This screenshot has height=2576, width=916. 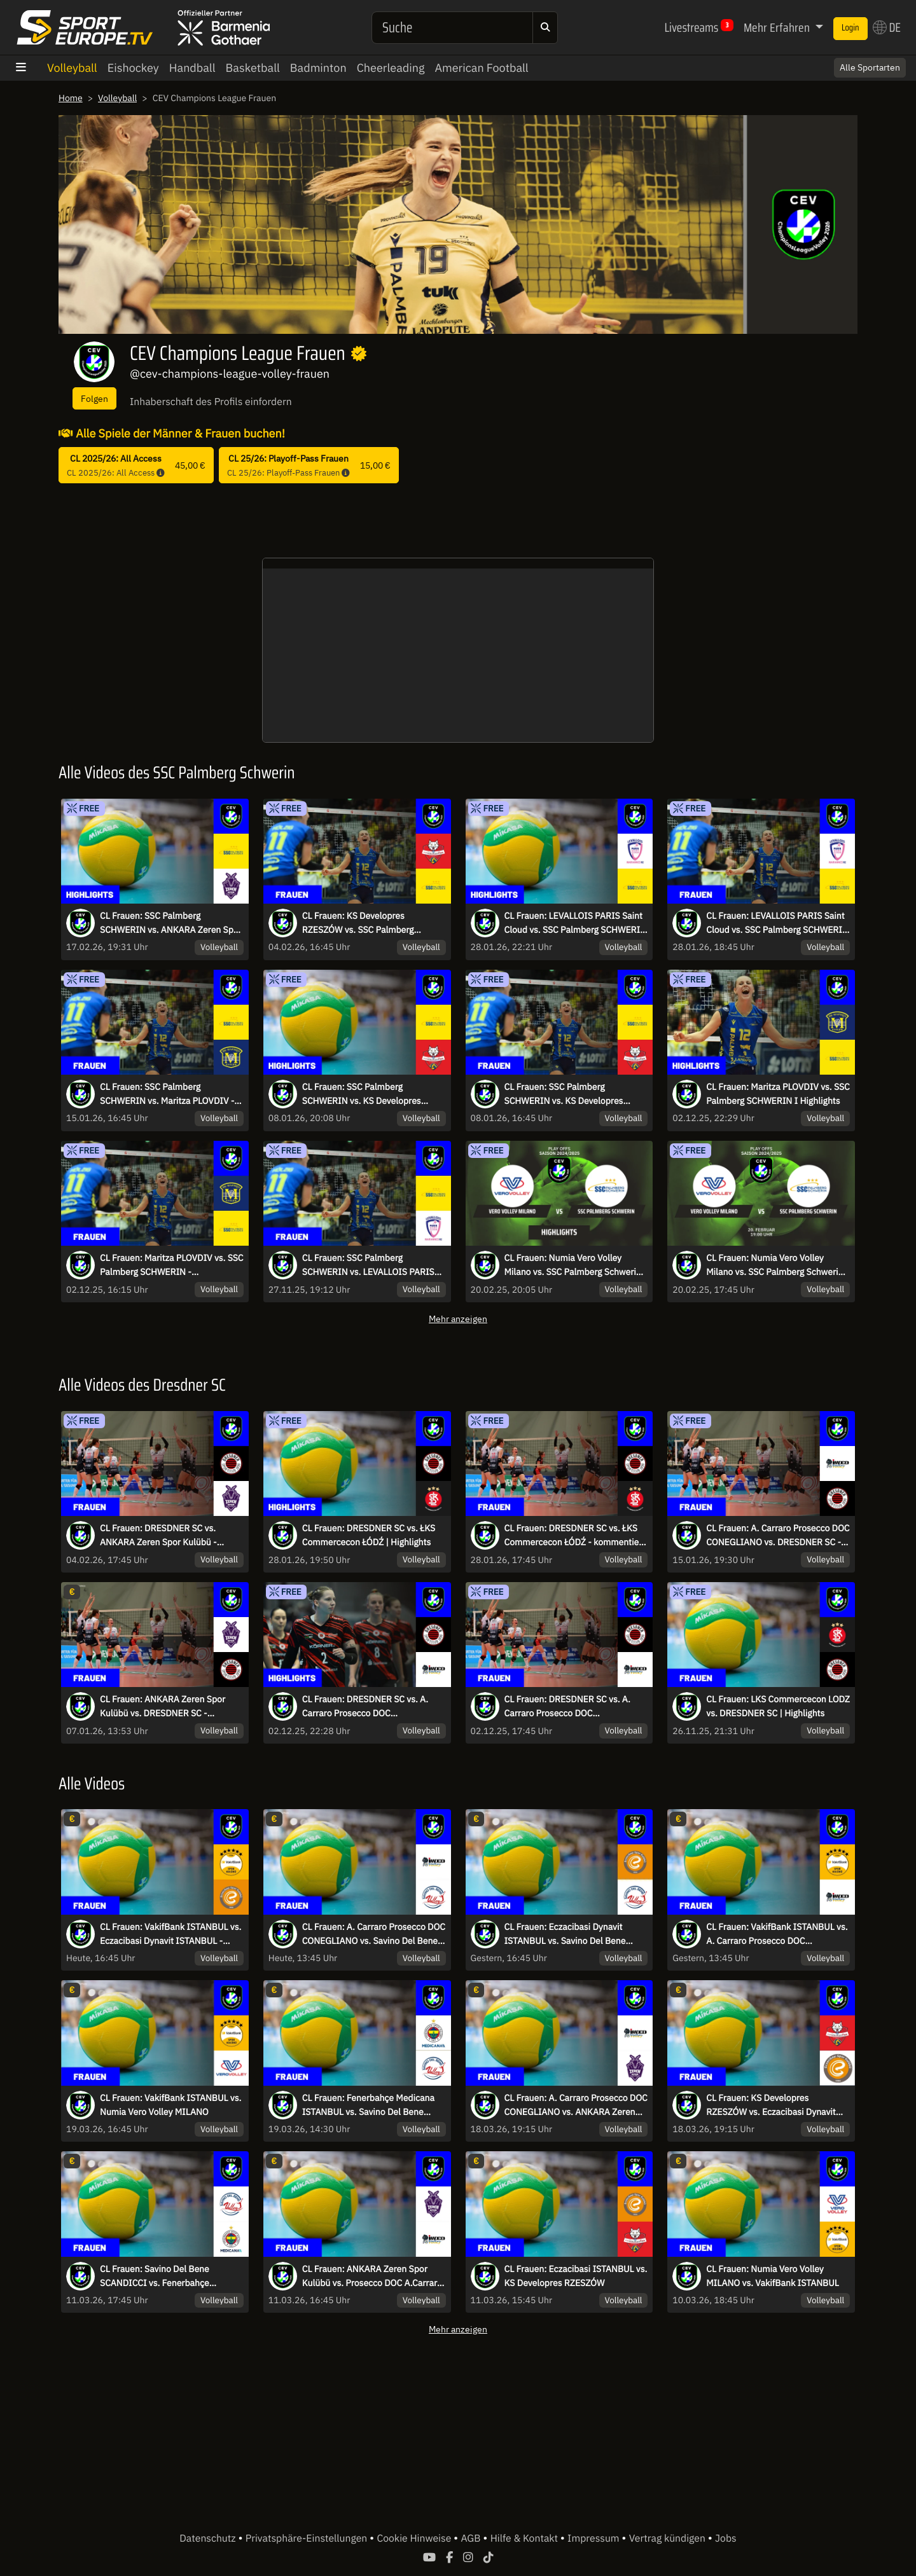 What do you see at coordinates (726, 2538) in the screenshot?
I see `Jobs` at bounding box center [726, 2538].